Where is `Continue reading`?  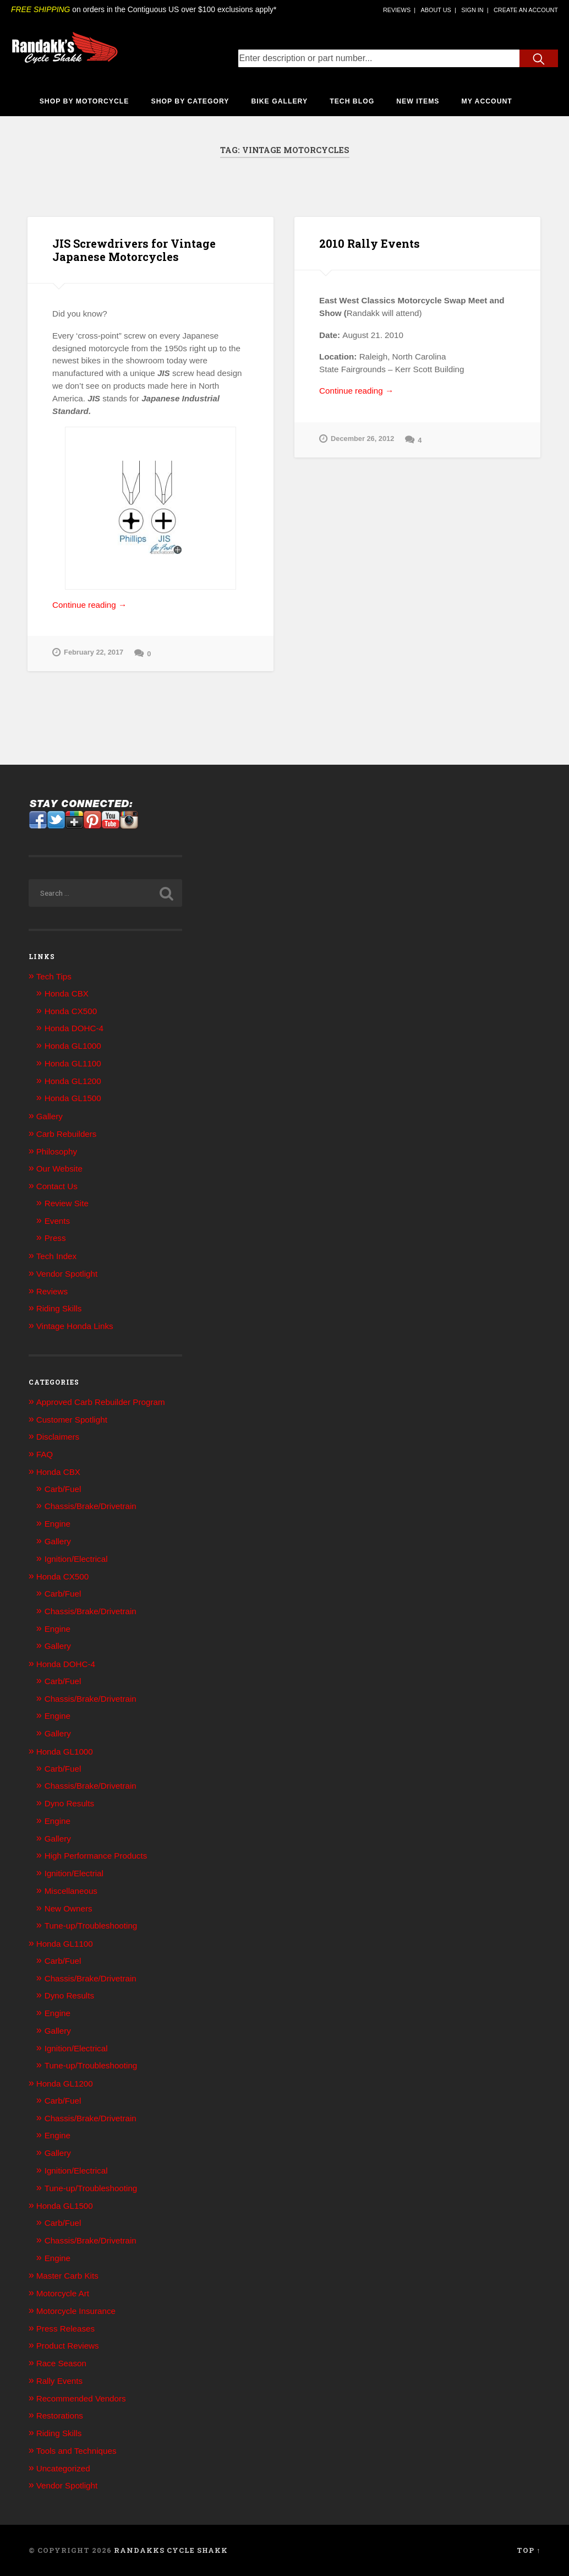 Continue reading is located at coordinates (109, 605).